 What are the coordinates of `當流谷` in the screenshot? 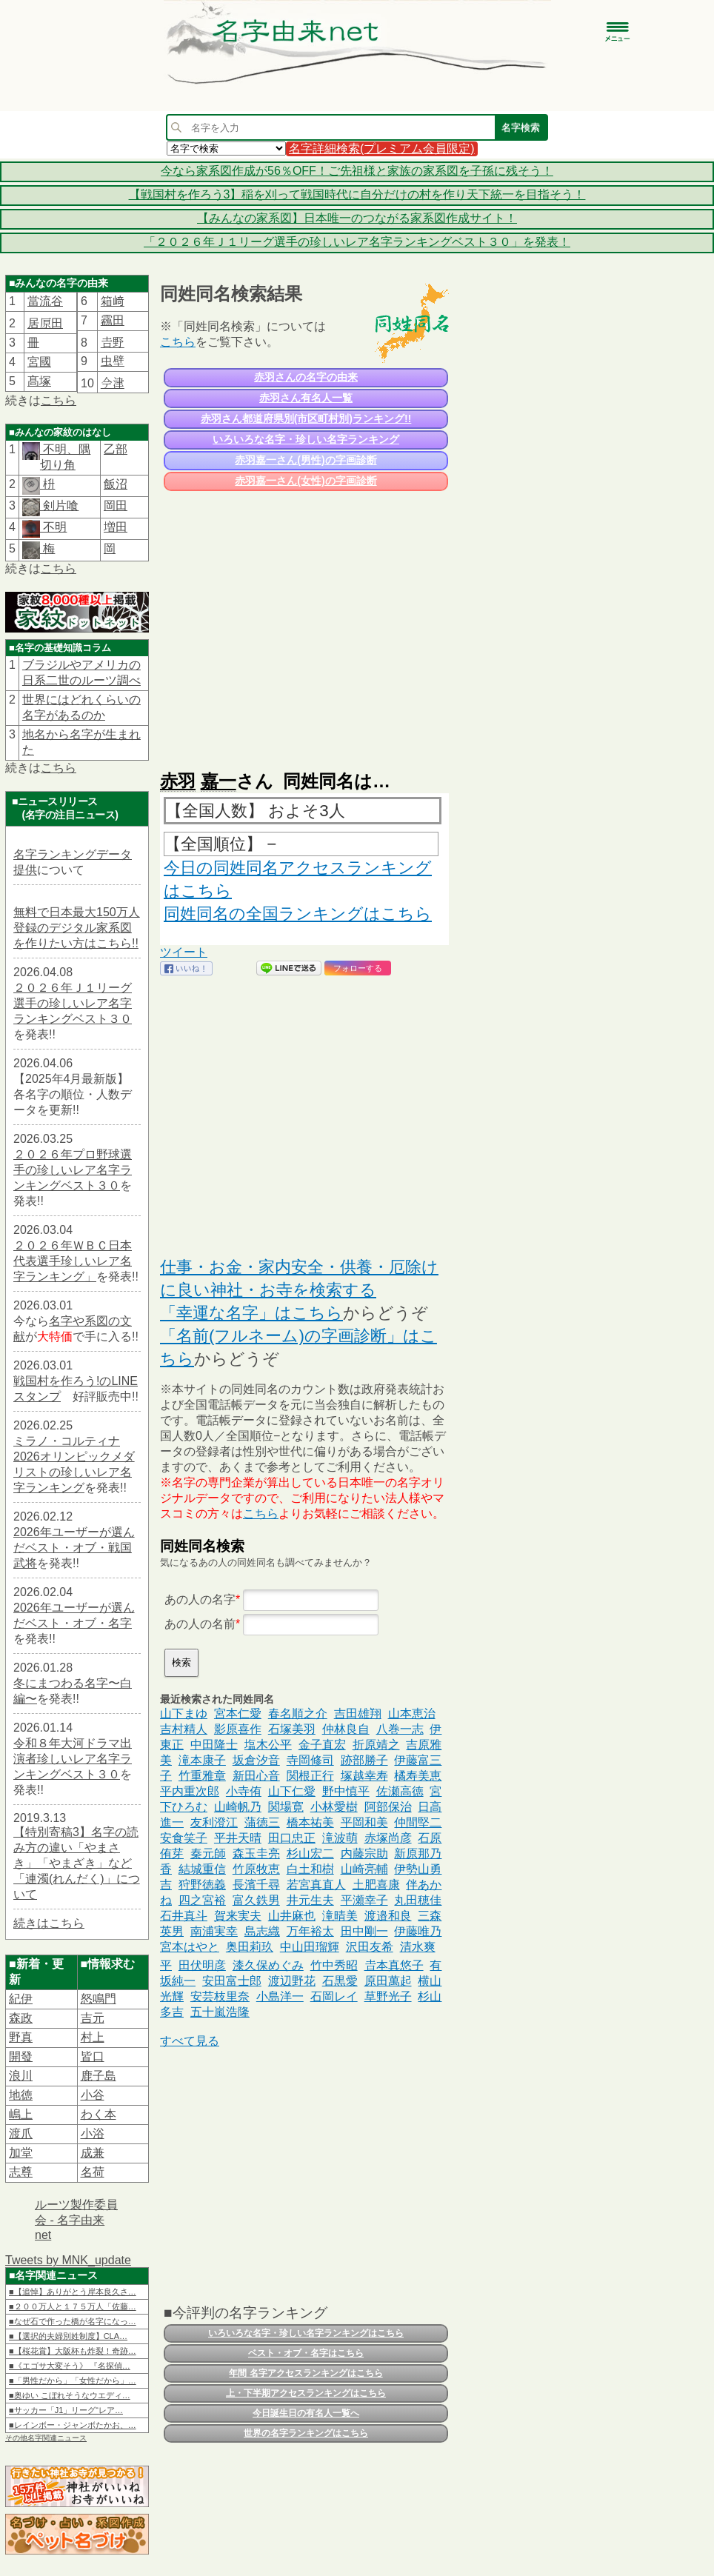 It's located at (45, 301).